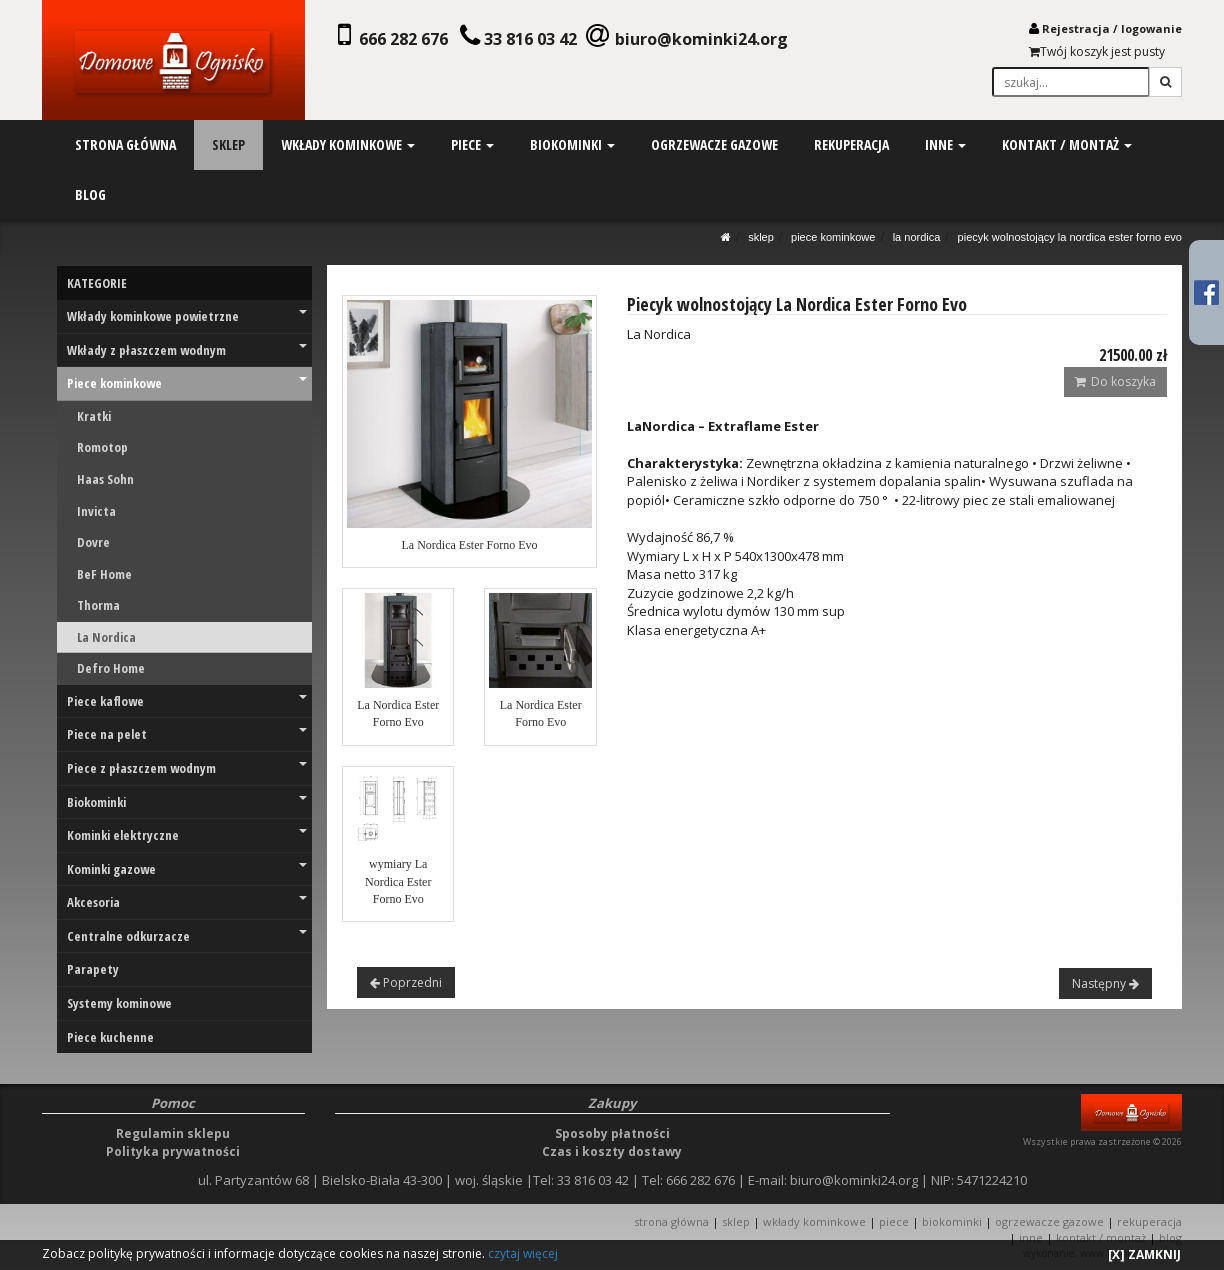  What do you see at coordinates (850, 144) in the screenshot?
I see `rekuperacja` at bounding box center [850, 144].